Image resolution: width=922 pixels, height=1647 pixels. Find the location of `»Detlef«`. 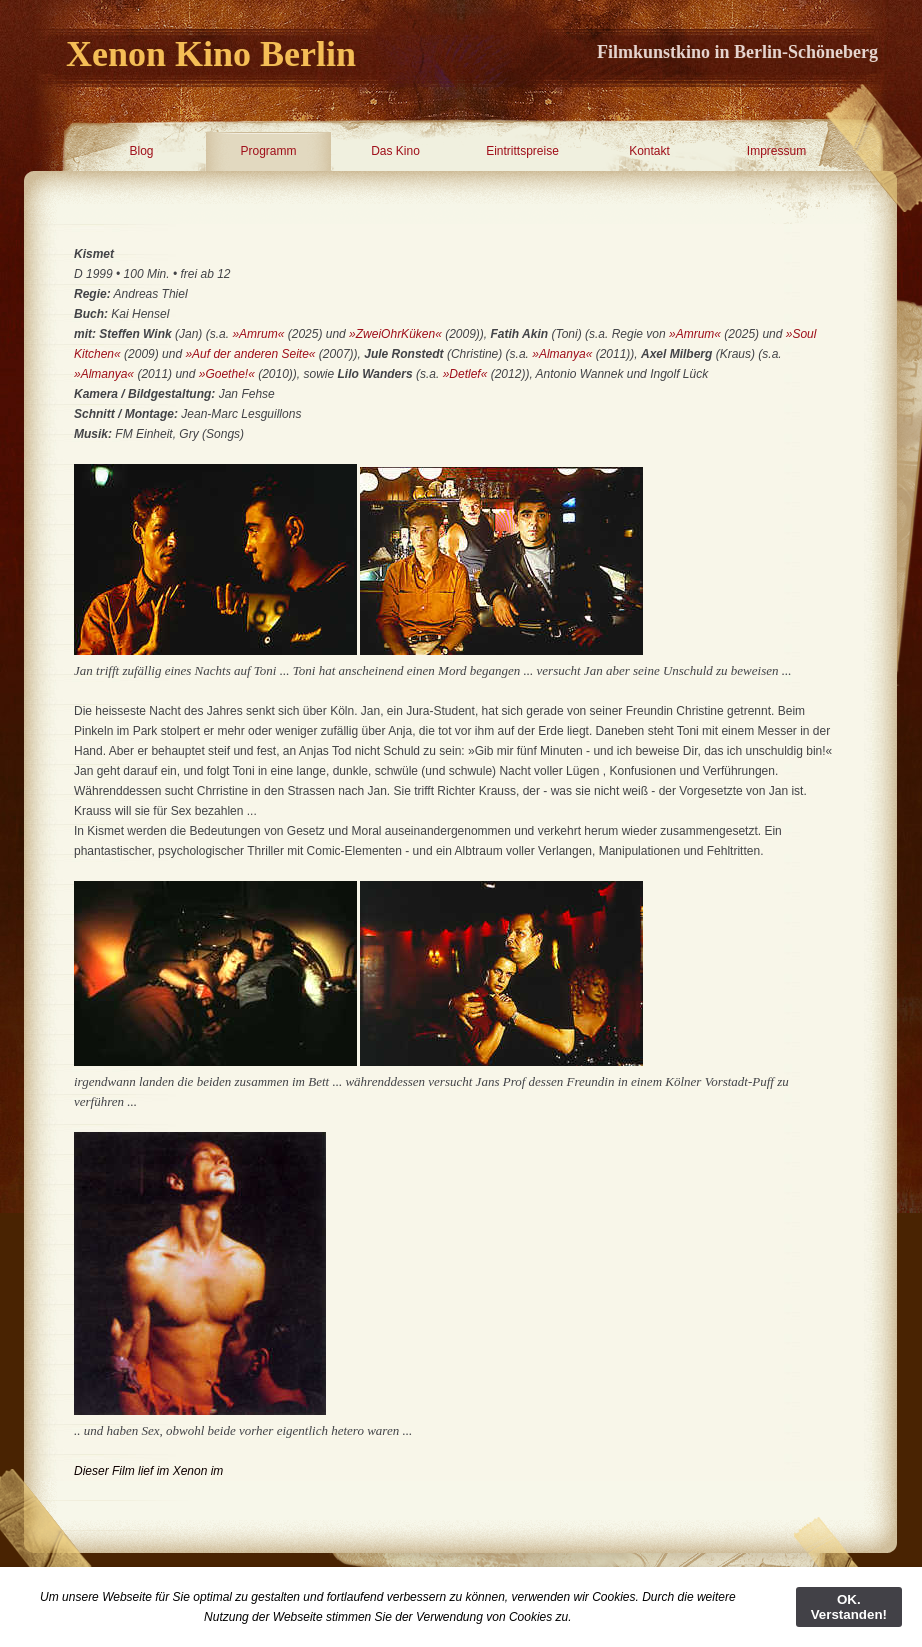

»Detlef« is located at coordinates (465, 374).